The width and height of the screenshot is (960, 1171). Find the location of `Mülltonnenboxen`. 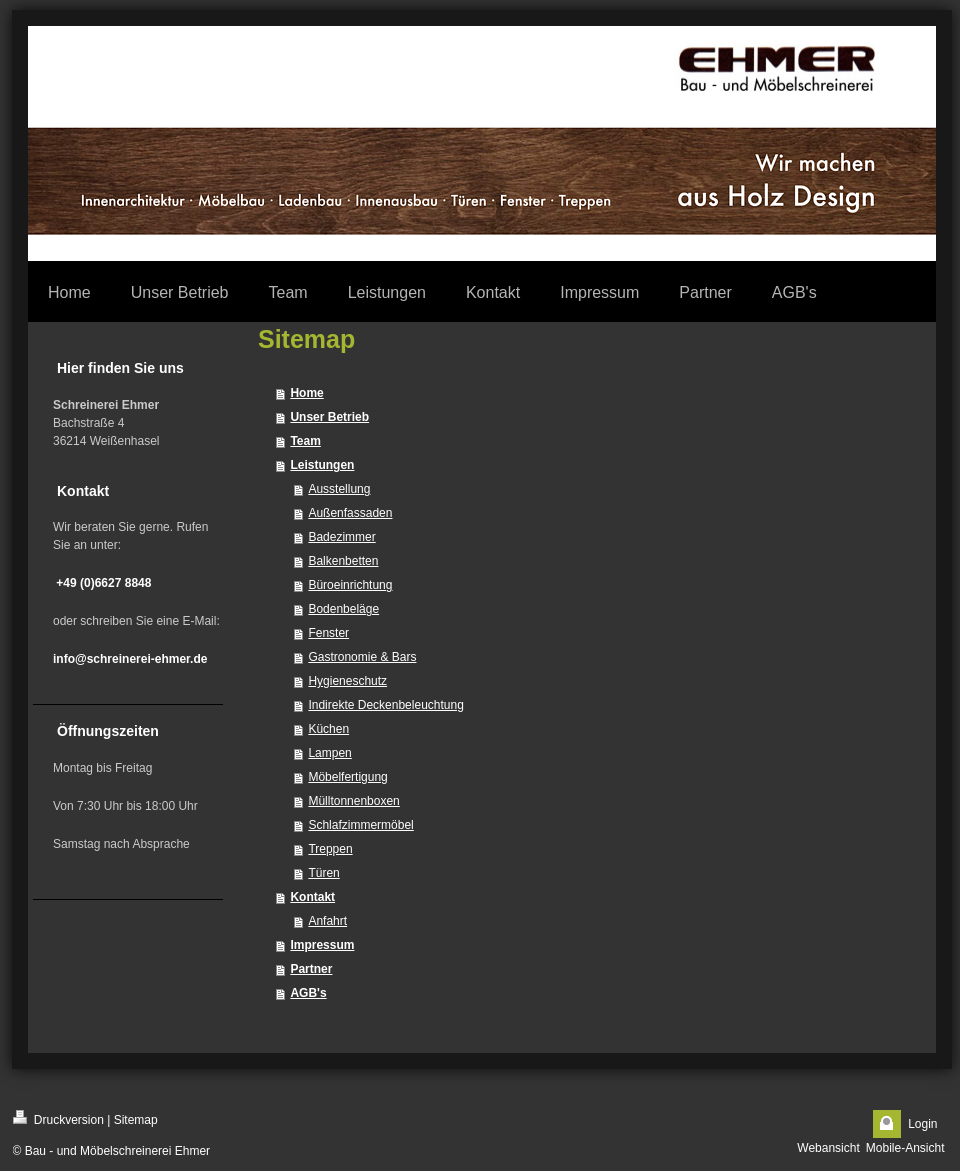

Mülltonnenboxen is located at coordinates (353, 801).